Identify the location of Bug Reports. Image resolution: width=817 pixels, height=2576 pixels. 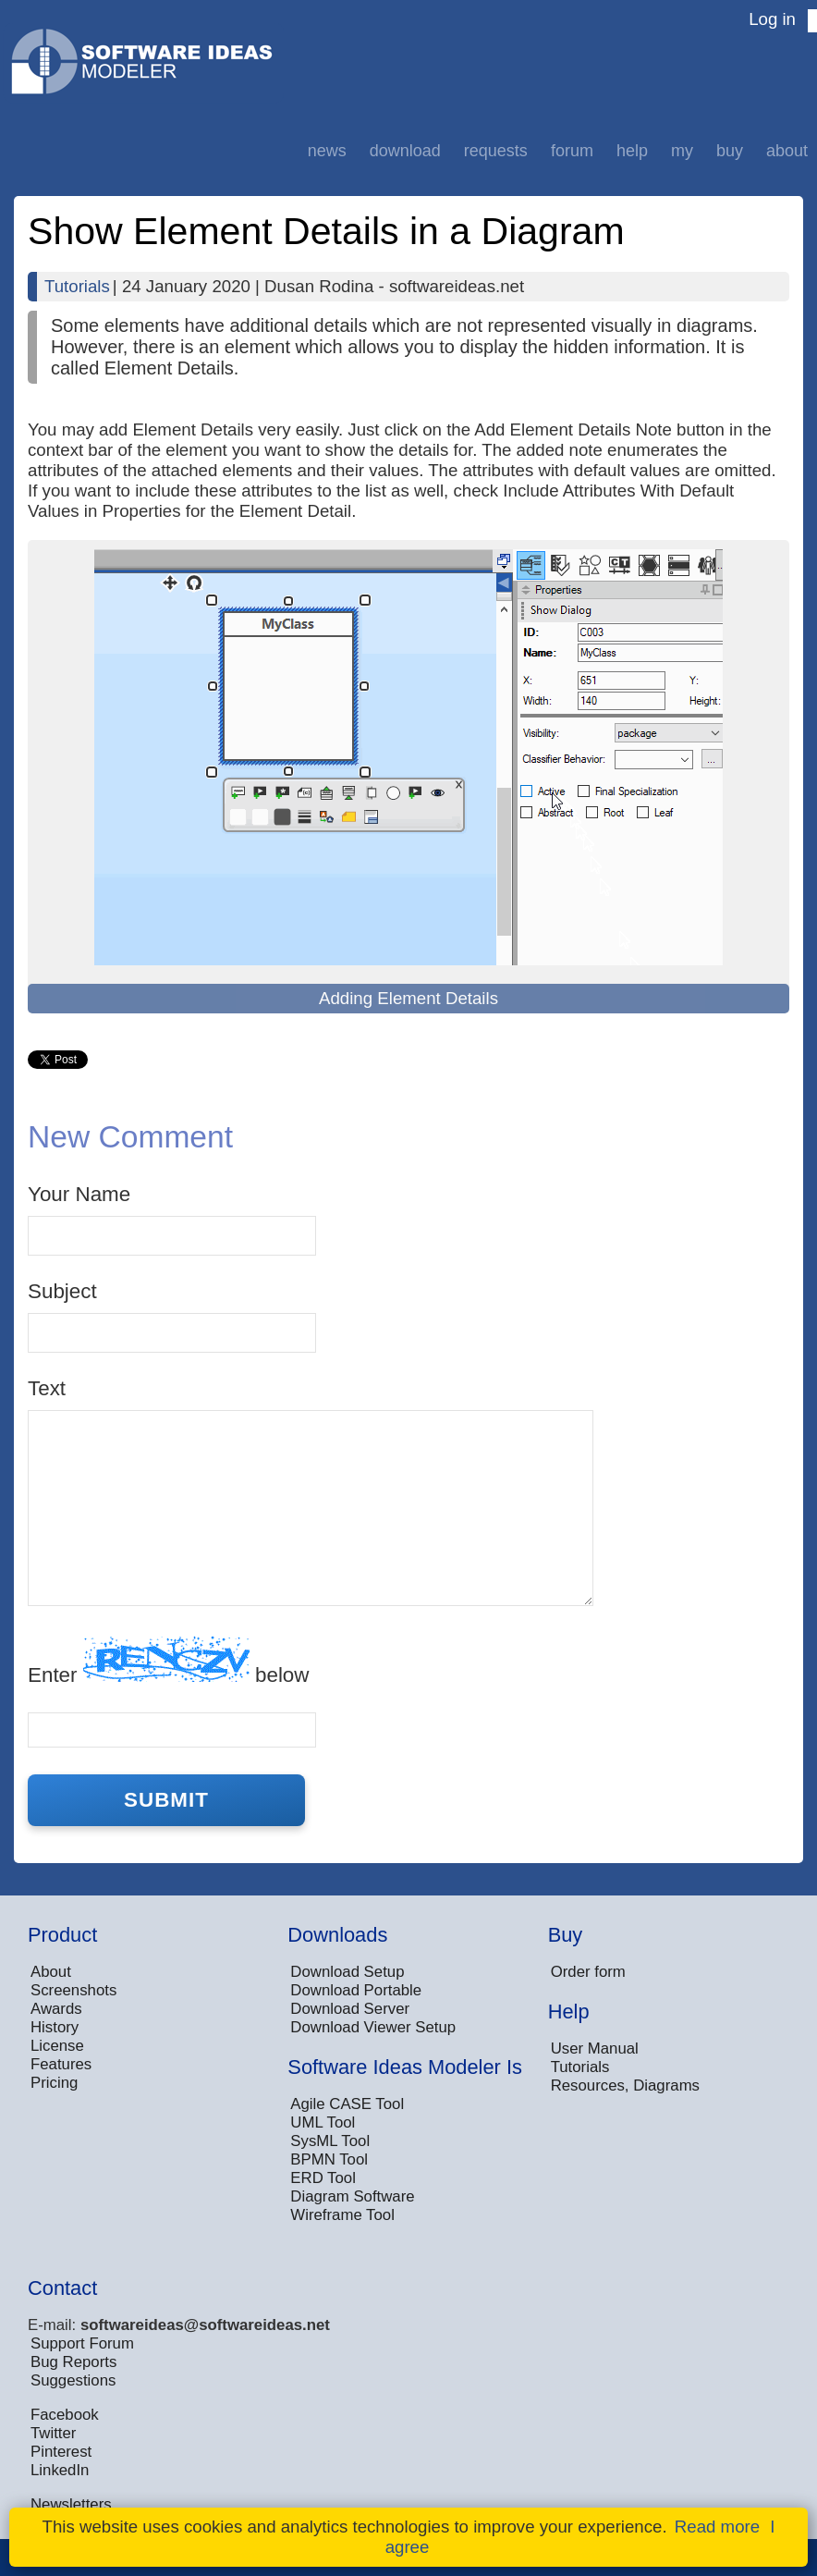
(73, 2362).